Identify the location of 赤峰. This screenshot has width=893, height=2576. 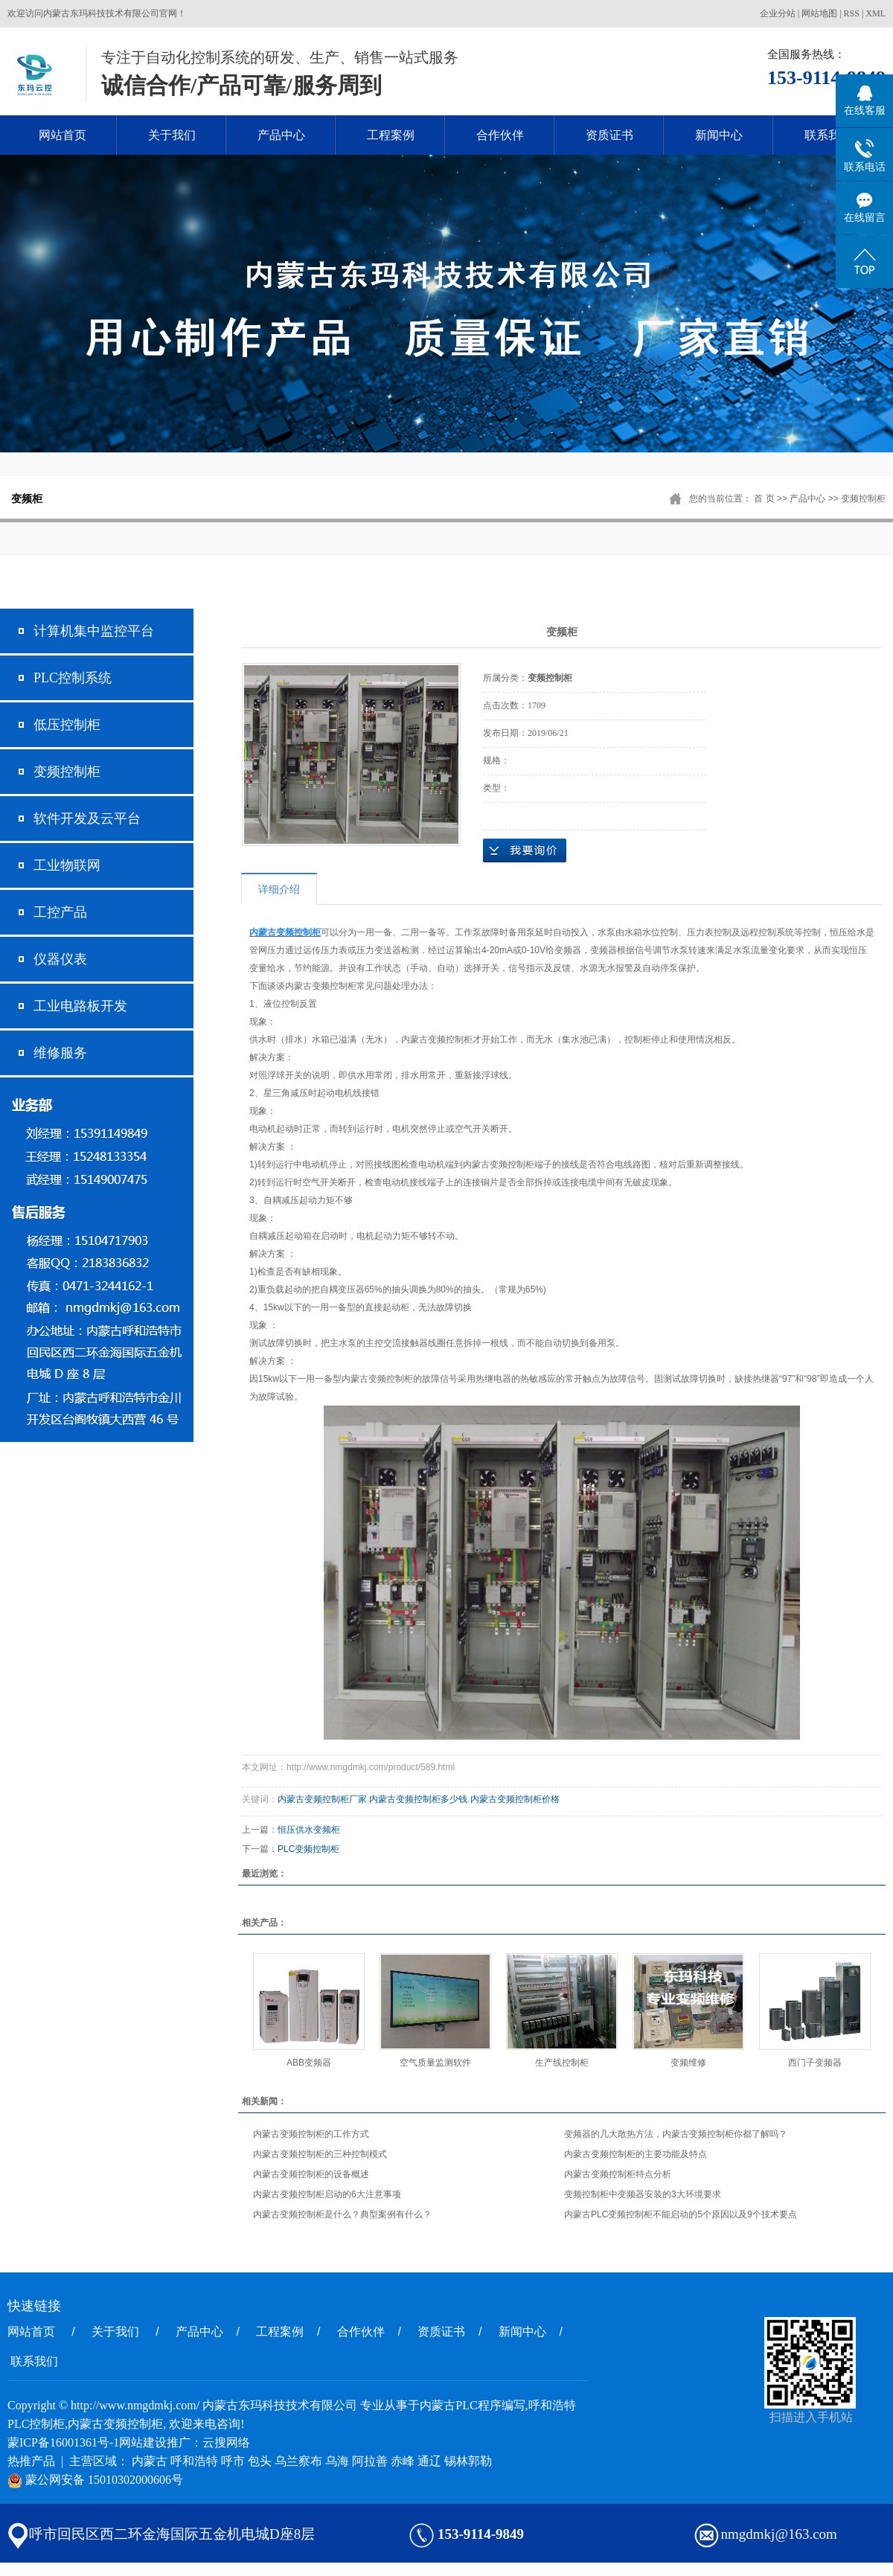
(403, 2461).